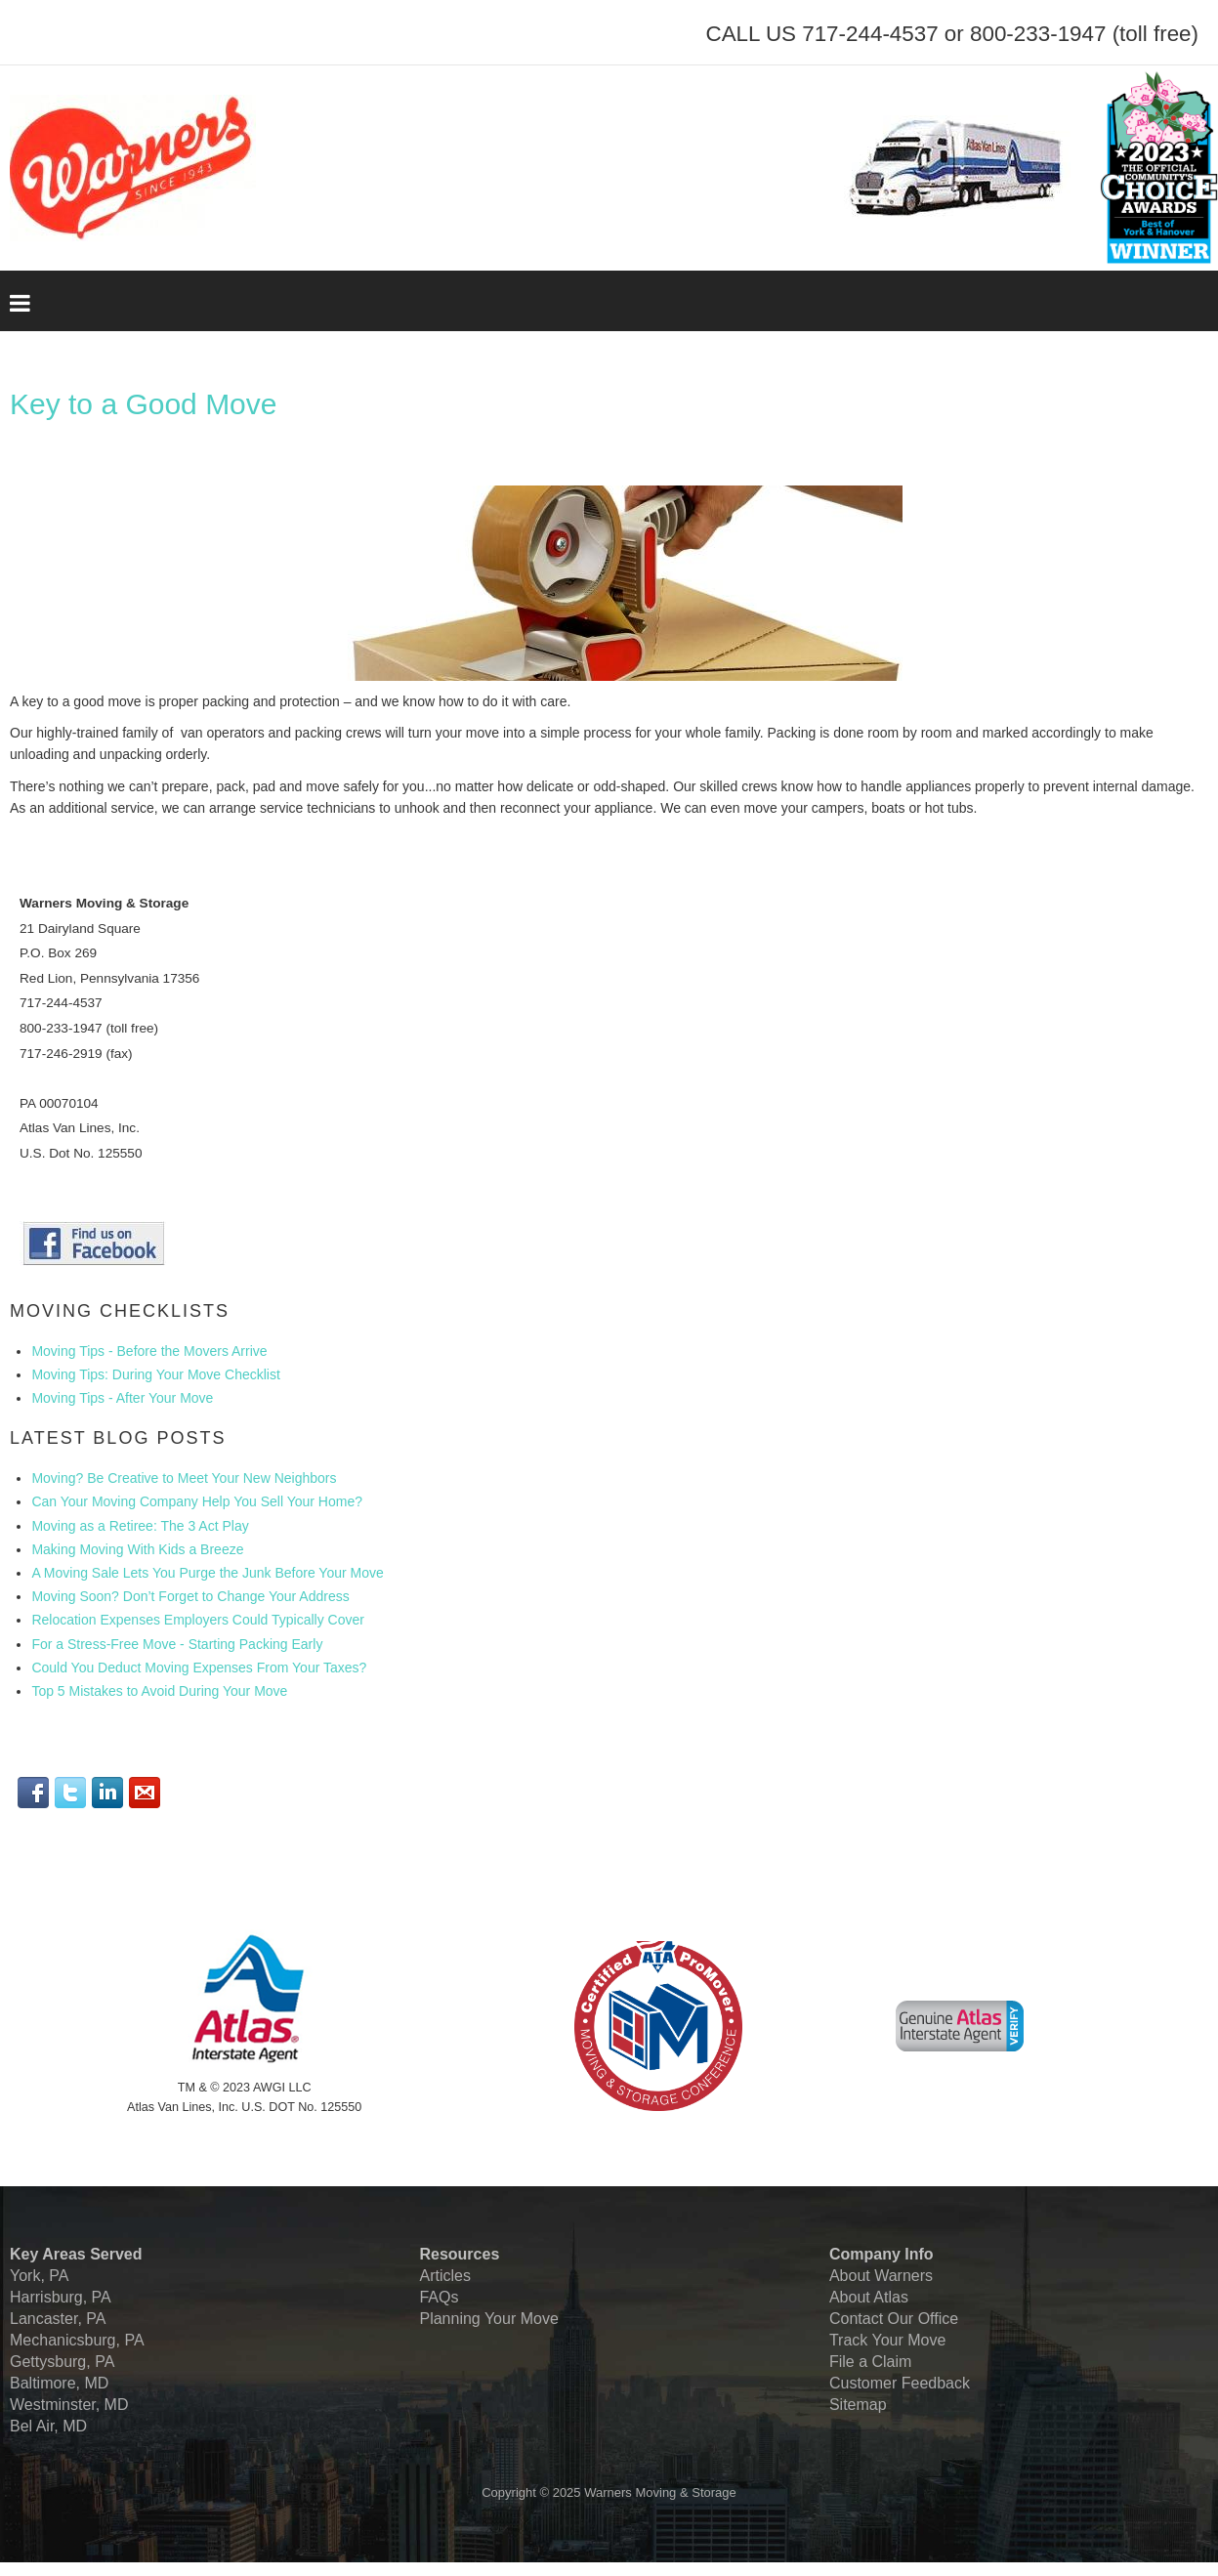 The image size is (1218, 2576). Describe the element at coordinates (870, 2361) in the screenshot. I see `File a Claim` at that location.